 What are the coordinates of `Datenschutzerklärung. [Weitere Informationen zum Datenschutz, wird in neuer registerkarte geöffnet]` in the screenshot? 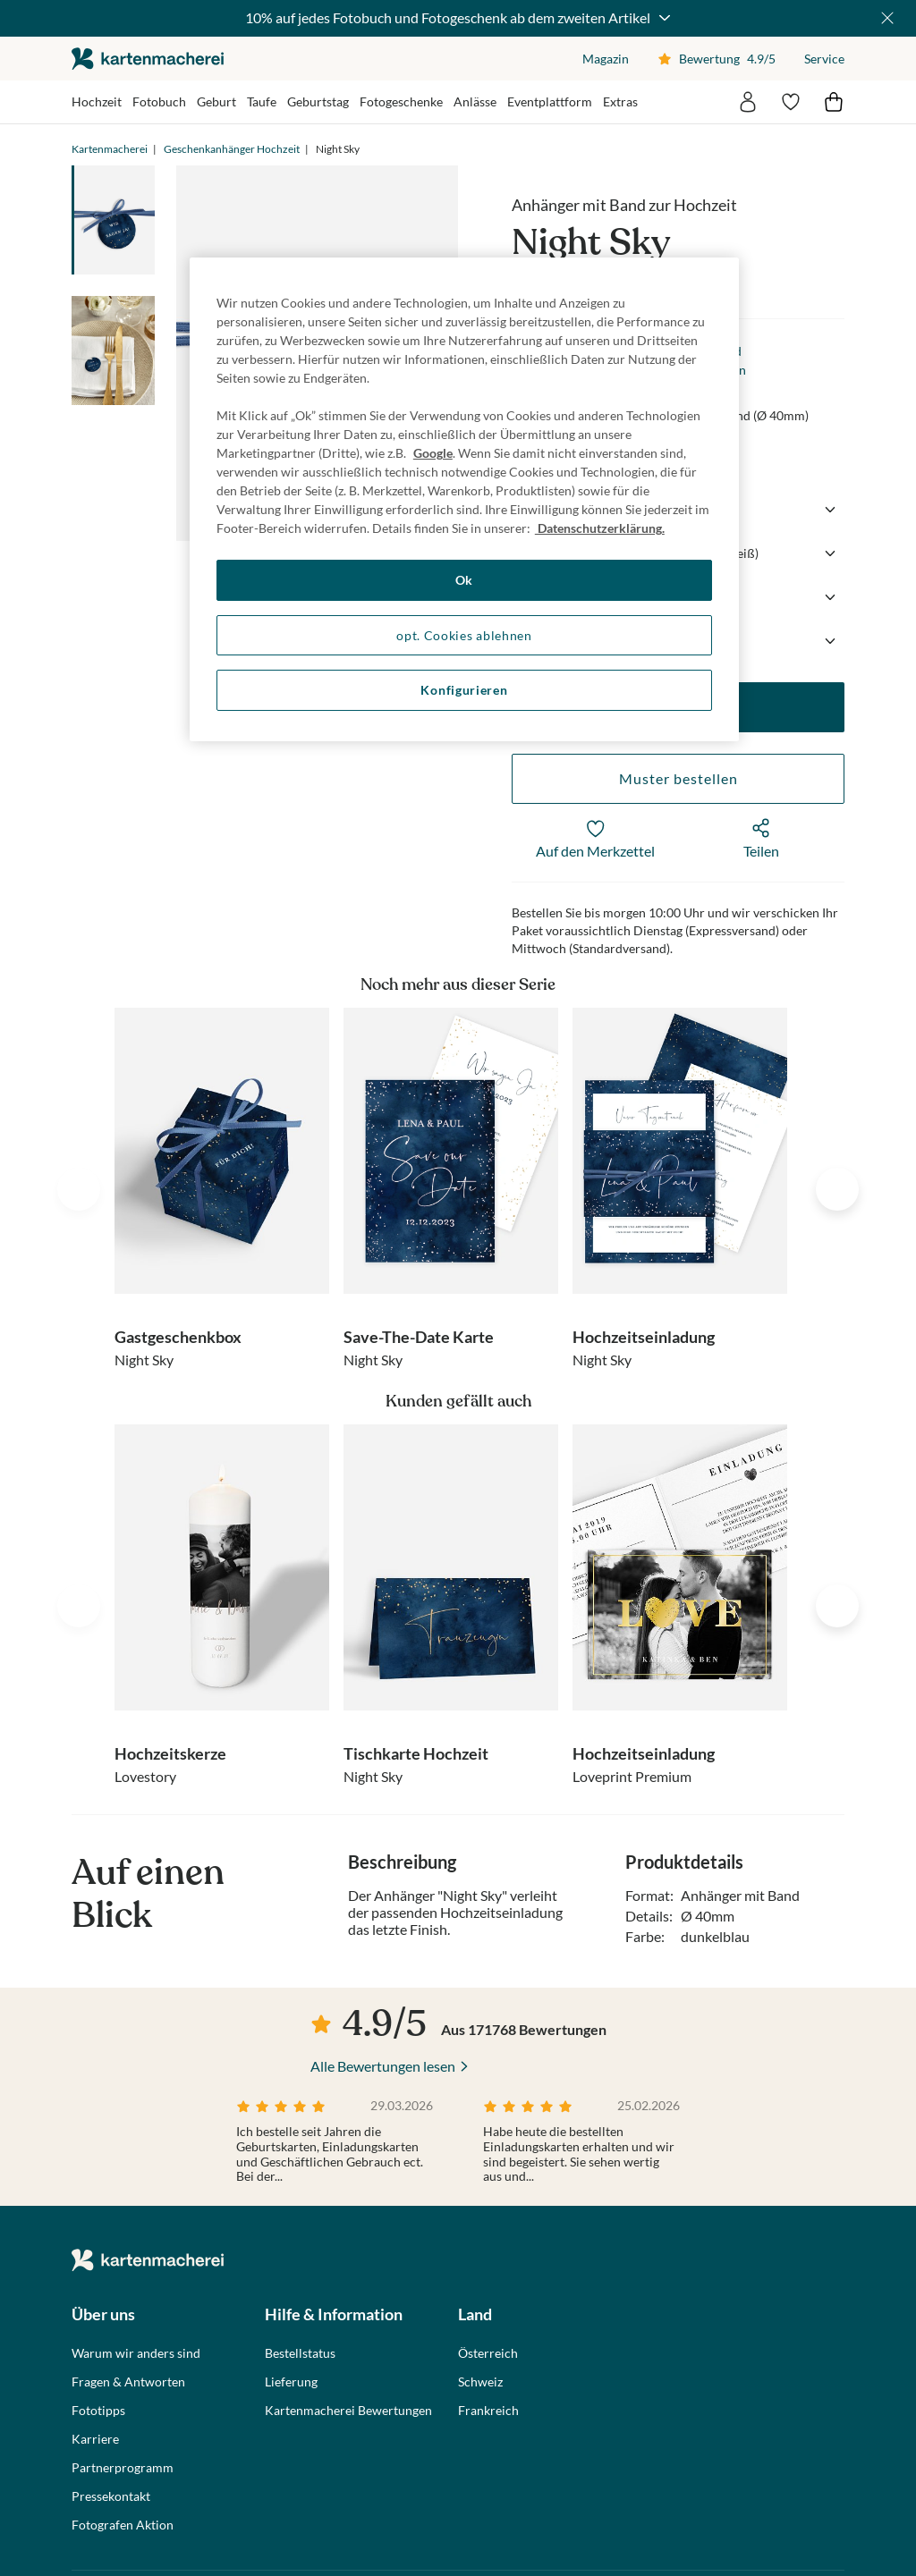 It's located at (600, 528).